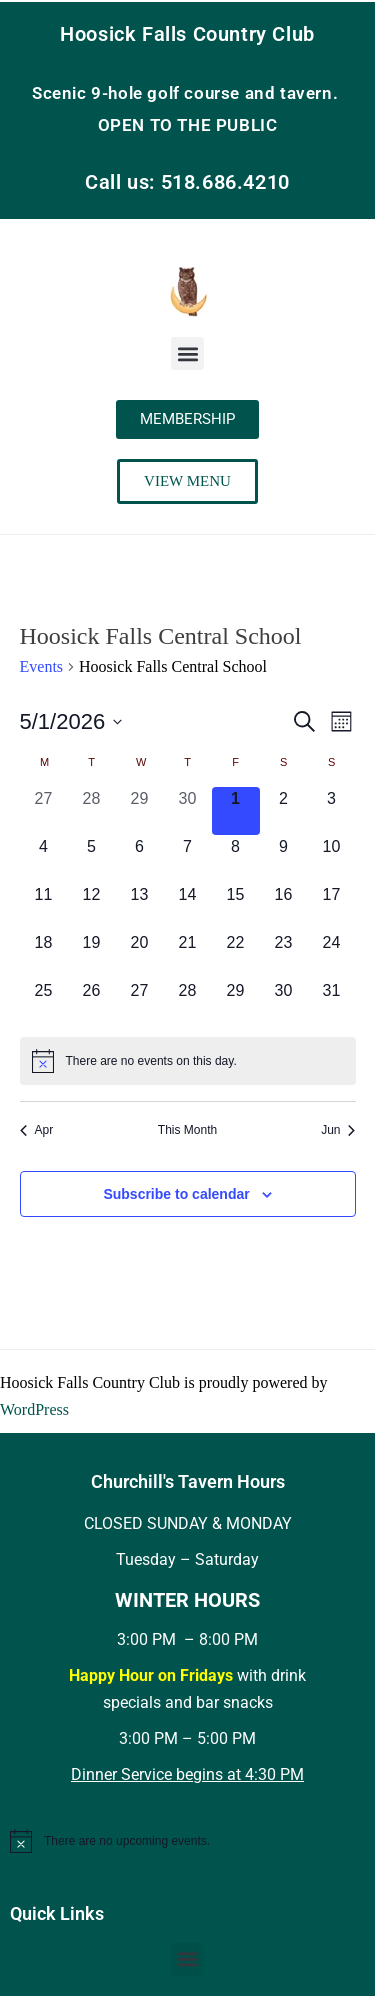 Image resolution: width=375 pixels, height=1996 pixels. Describe the element at coordinates (92, 1003) in the screenshot. I see `[May 26, 0 events, upcoming day]` at that location.